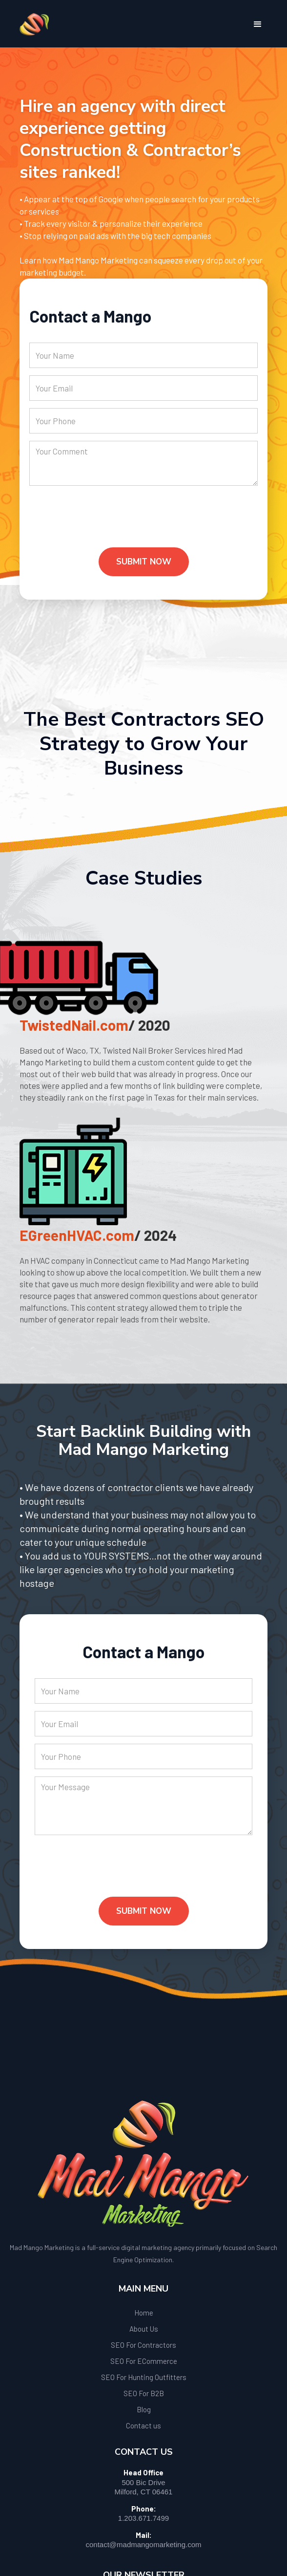 This screenshot has height=2576, width=287. Describe the element at coordinates (143, 2344) in the screenshot. I see `SEO For Contractors` at that location.